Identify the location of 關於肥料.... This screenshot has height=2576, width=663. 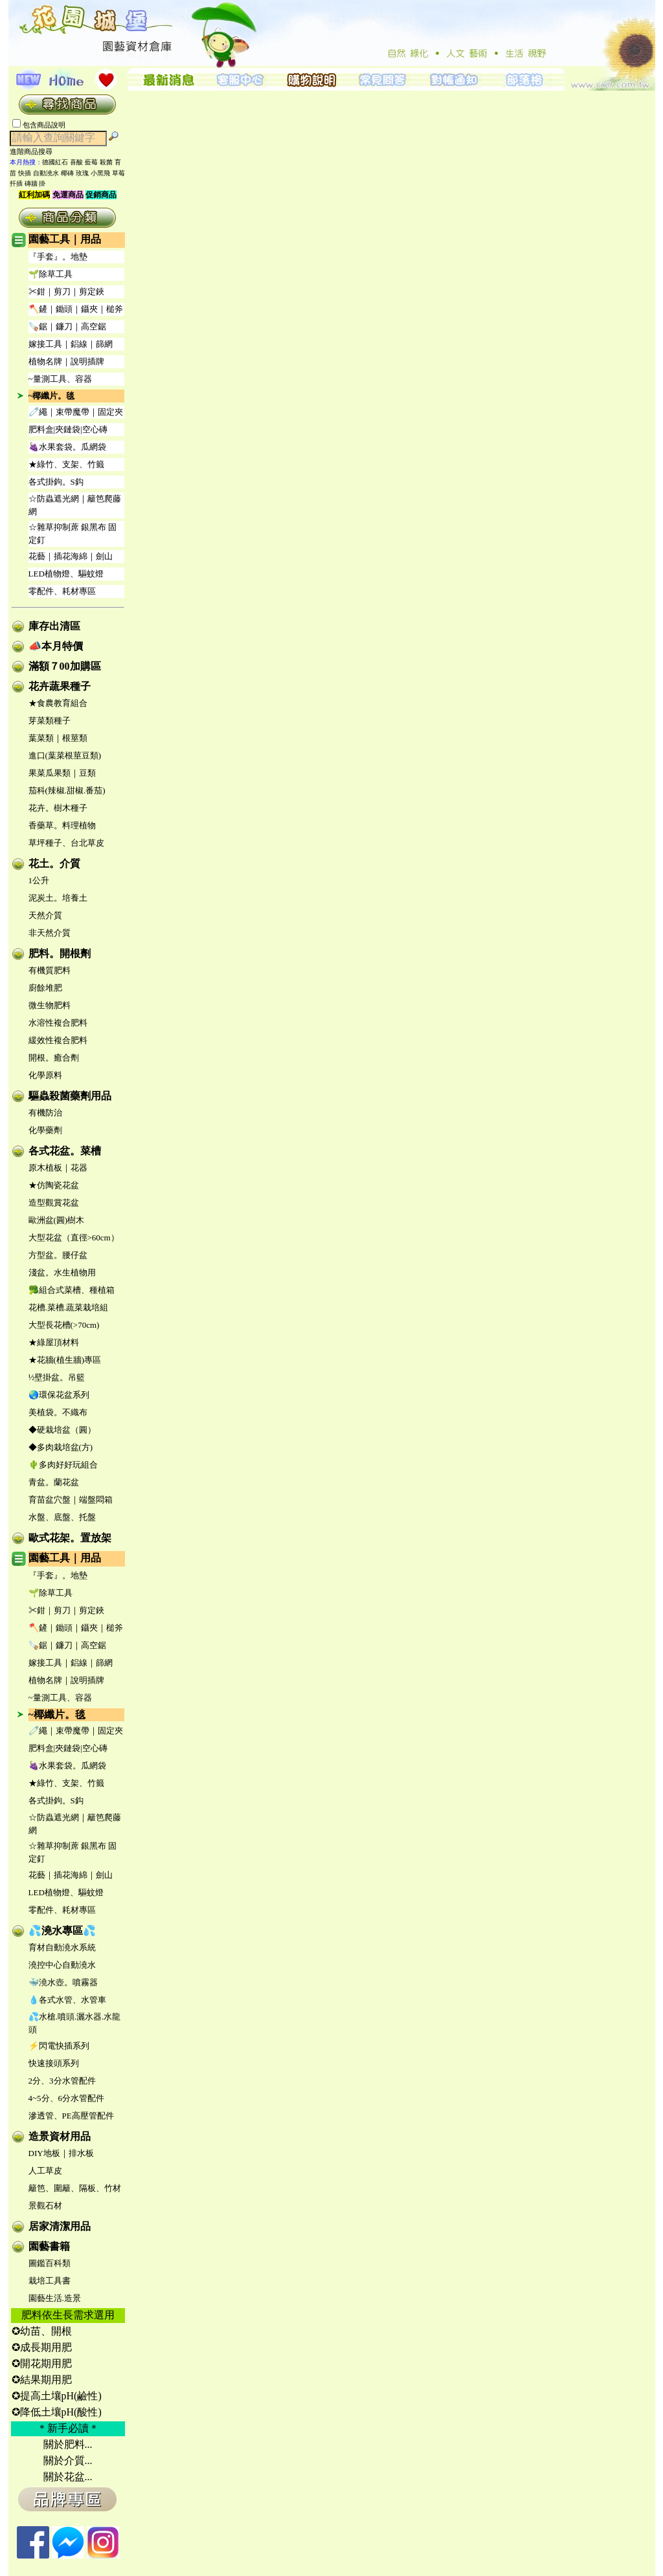
(68, 2444).